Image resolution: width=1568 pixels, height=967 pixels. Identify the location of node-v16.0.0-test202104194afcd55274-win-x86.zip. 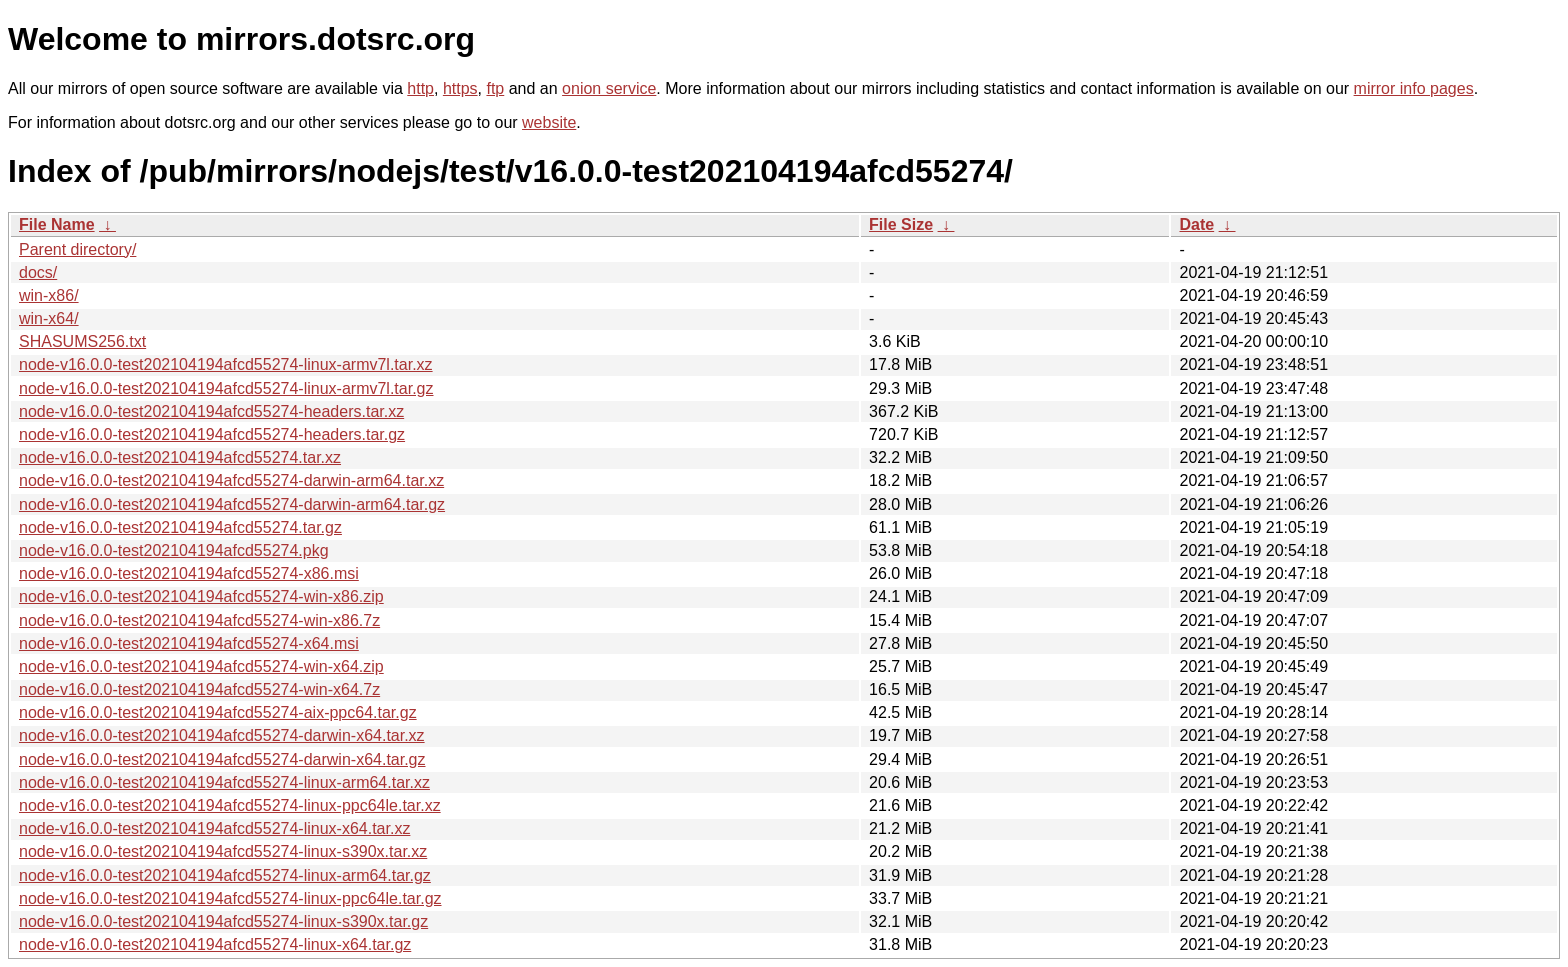
(201, 596).